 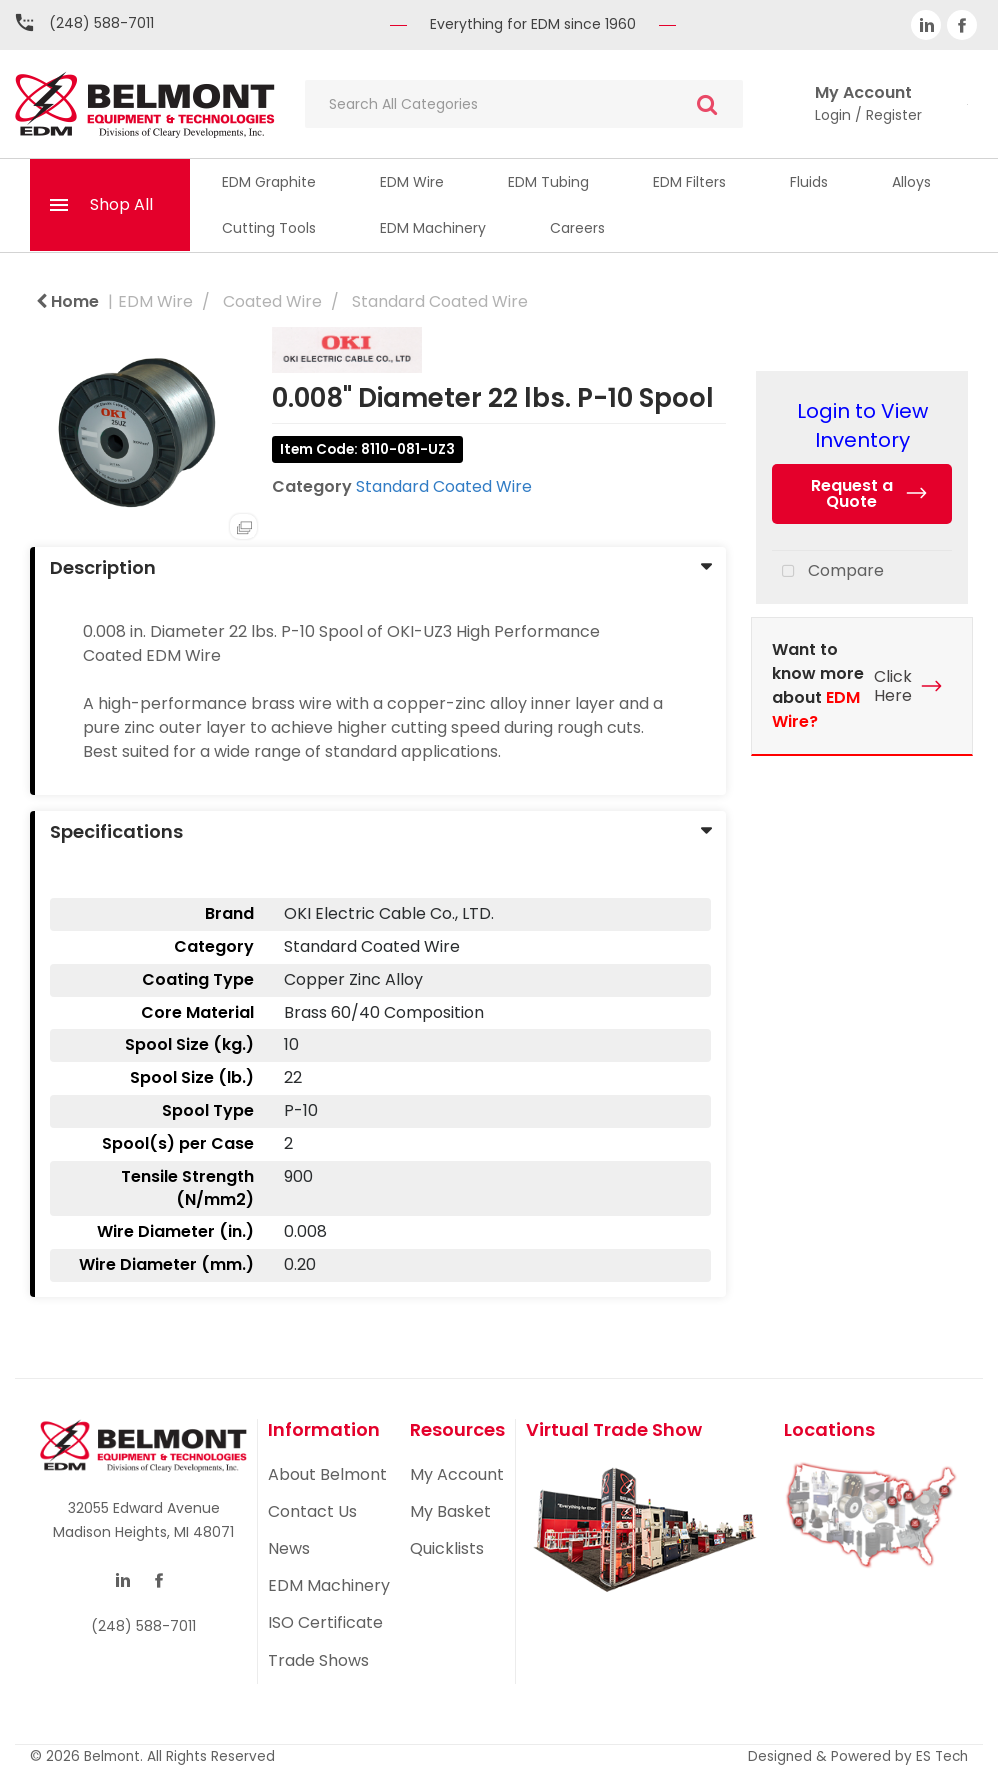 What do you see at coordinates (450, 1511) in the screenshot?
I see `My Basket` at bounding box center [450, 1511].